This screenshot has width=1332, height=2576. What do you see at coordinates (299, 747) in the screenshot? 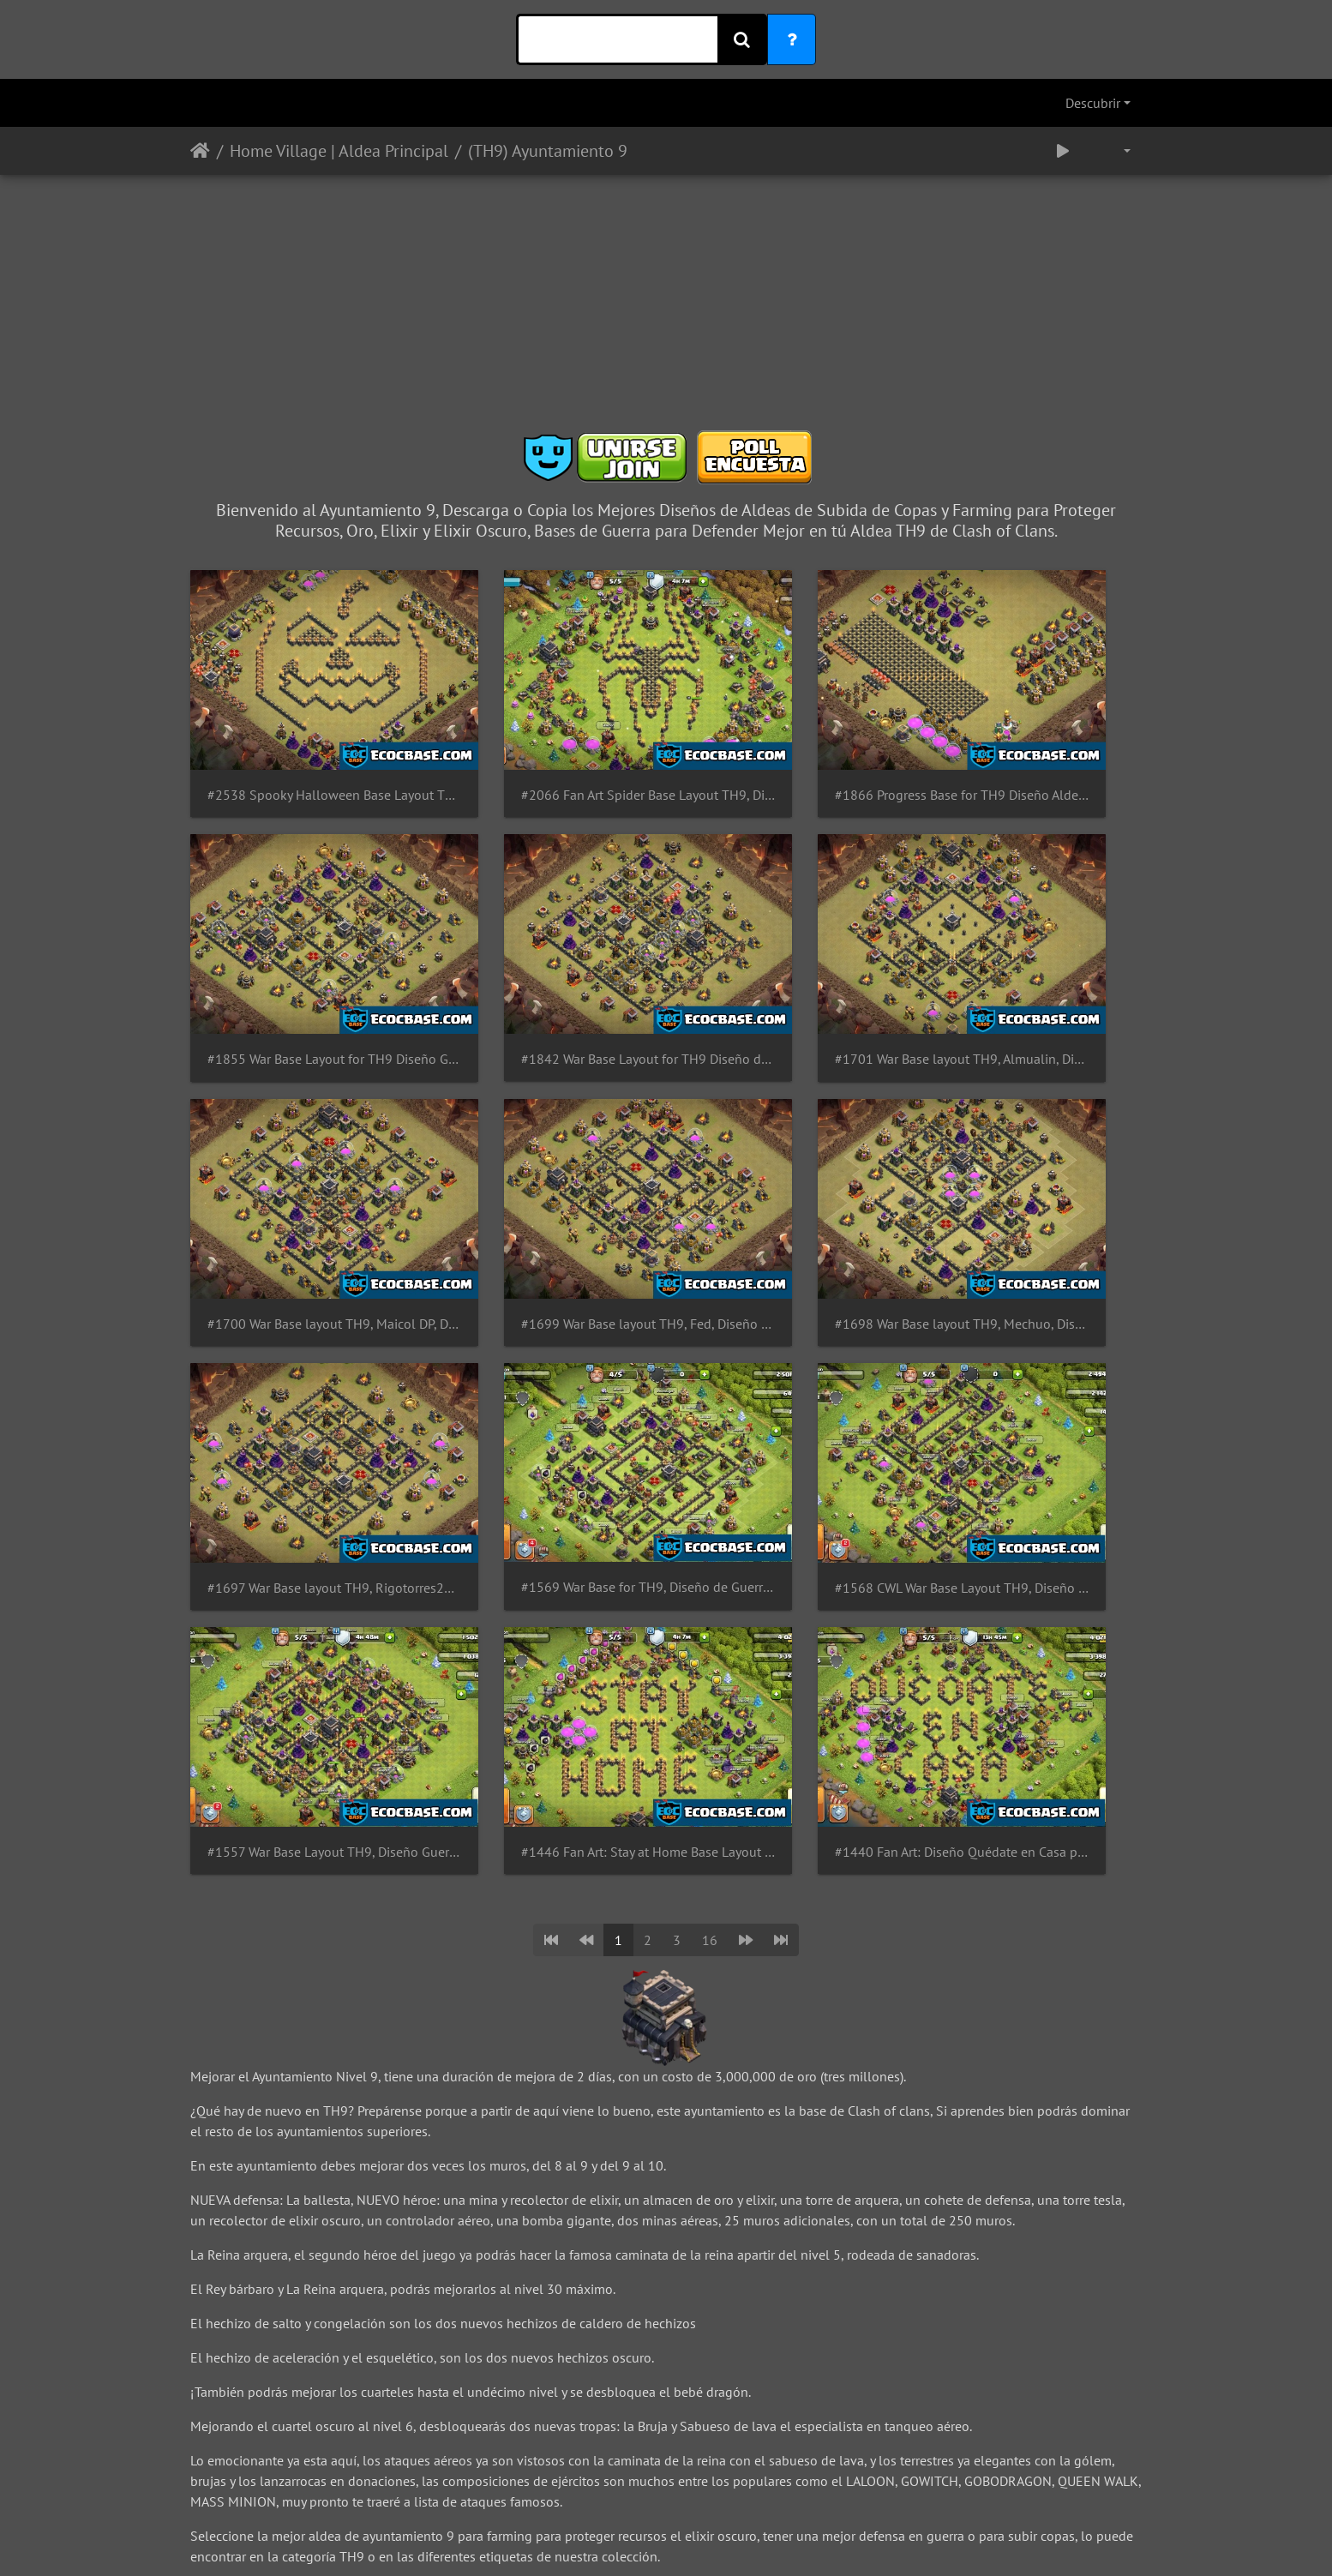
I see `#2538 Spooky Halloween Base Layout TH9 Pumpkin, Diseño de Calabaza Ayuntamiento 9` at bounding box center [299, 747].